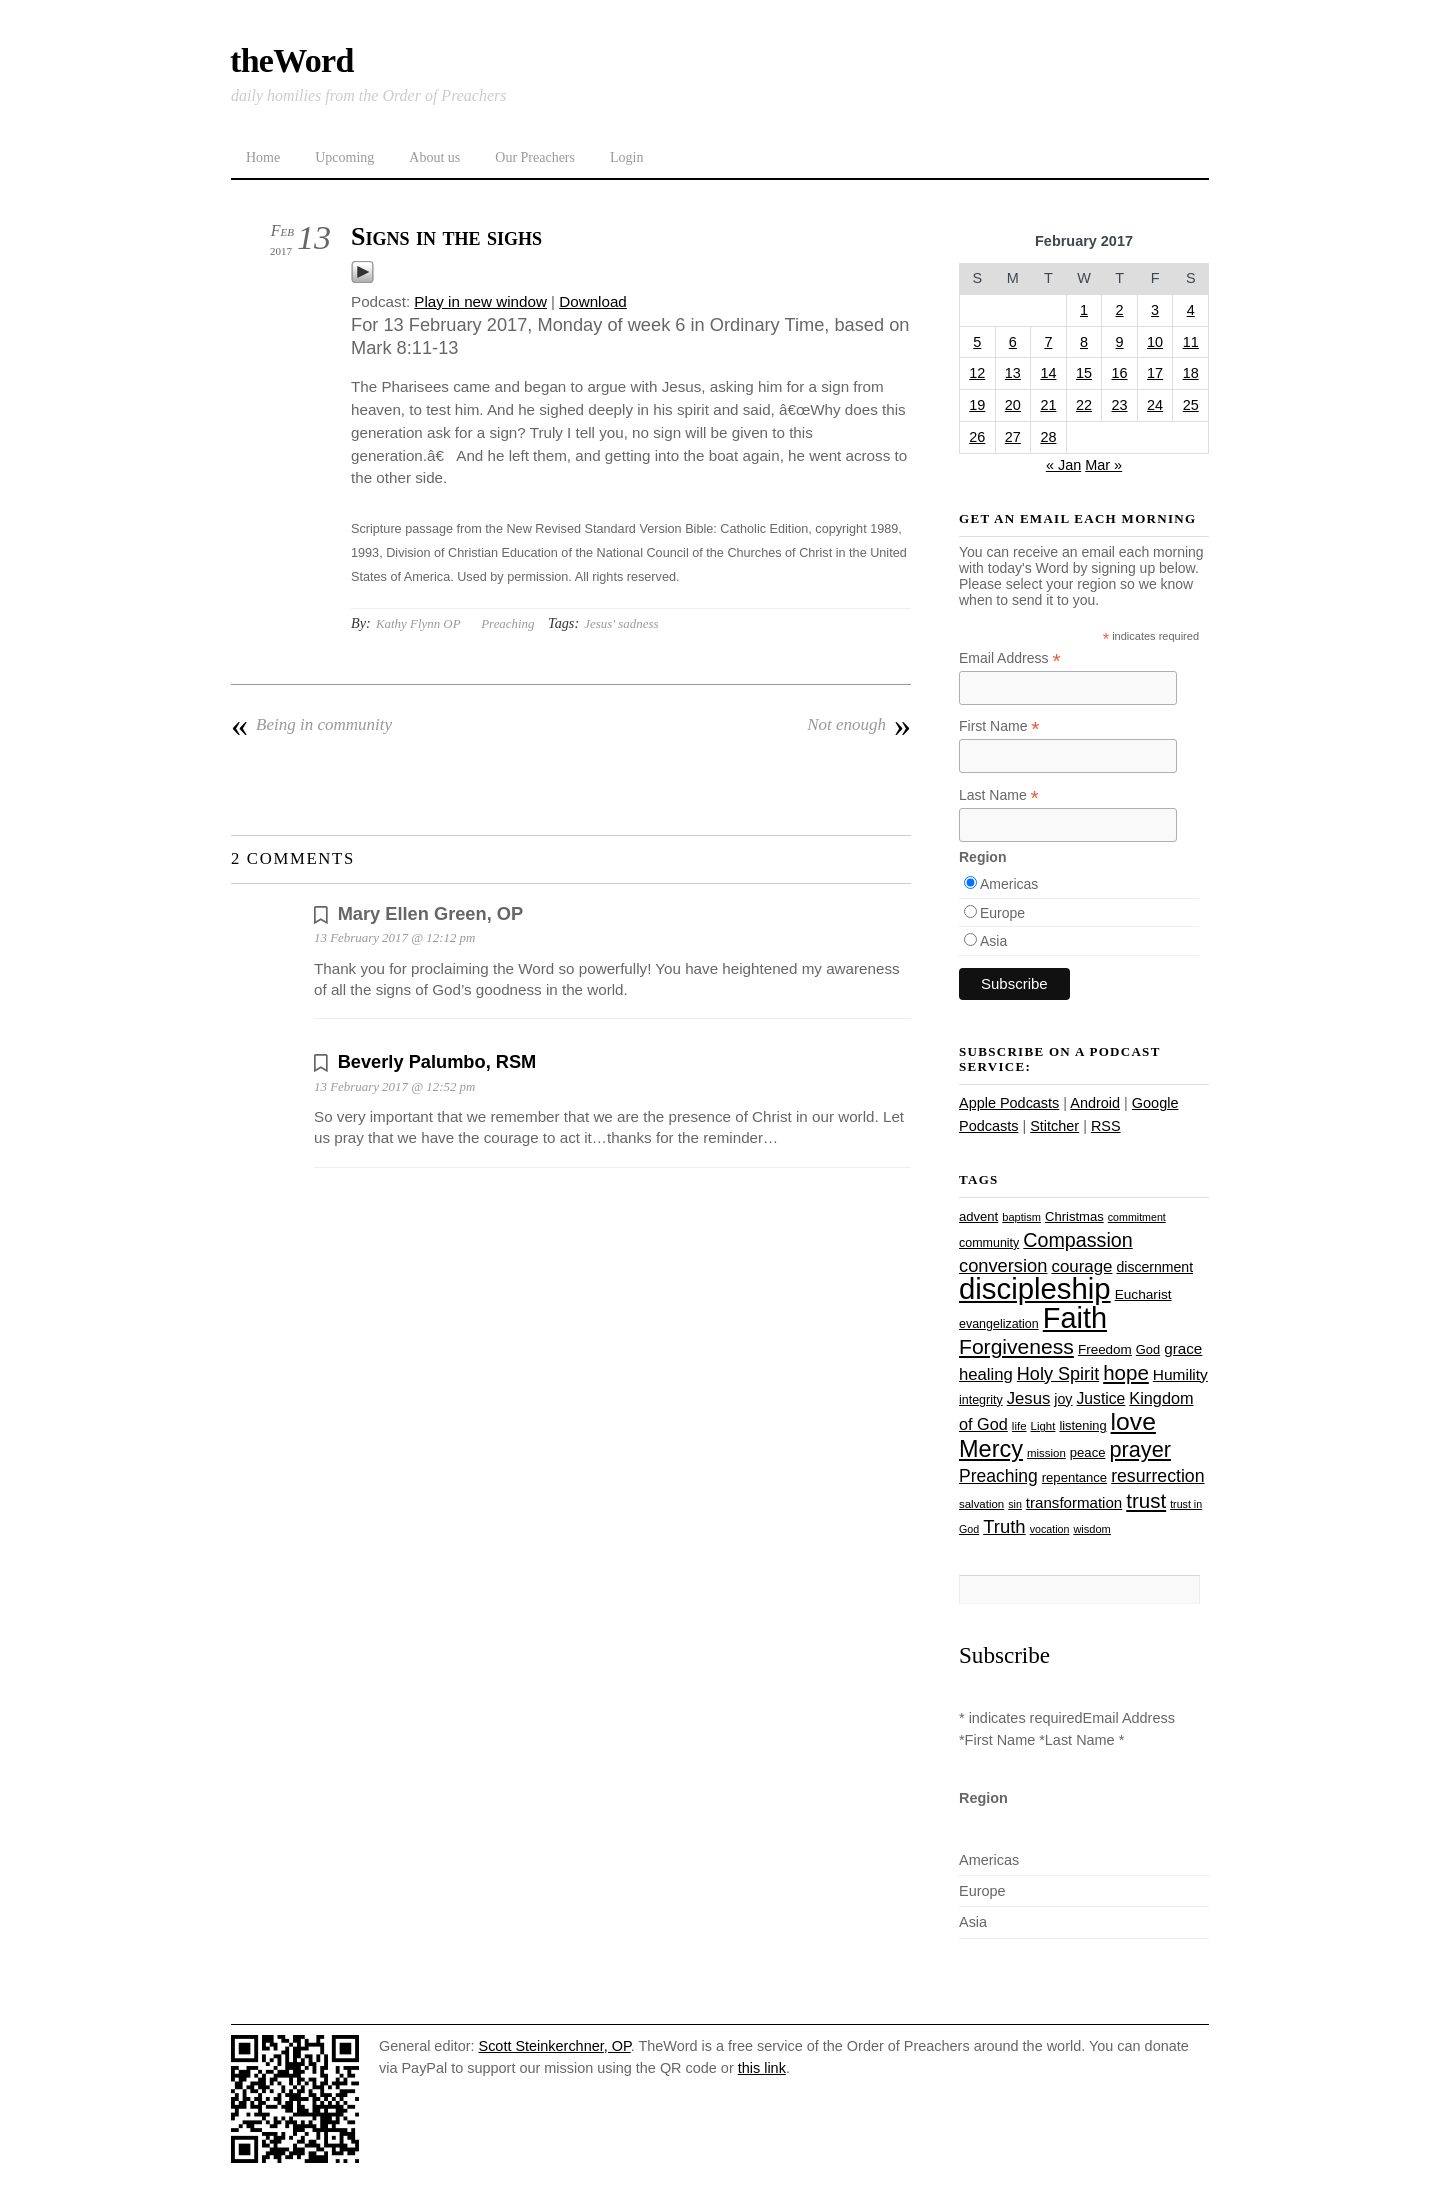 Image resolution: width=1440 pixels, height=2198 pixels. I want to click on 17 [Posts published on February 17, 2017], so click(1155, 373).